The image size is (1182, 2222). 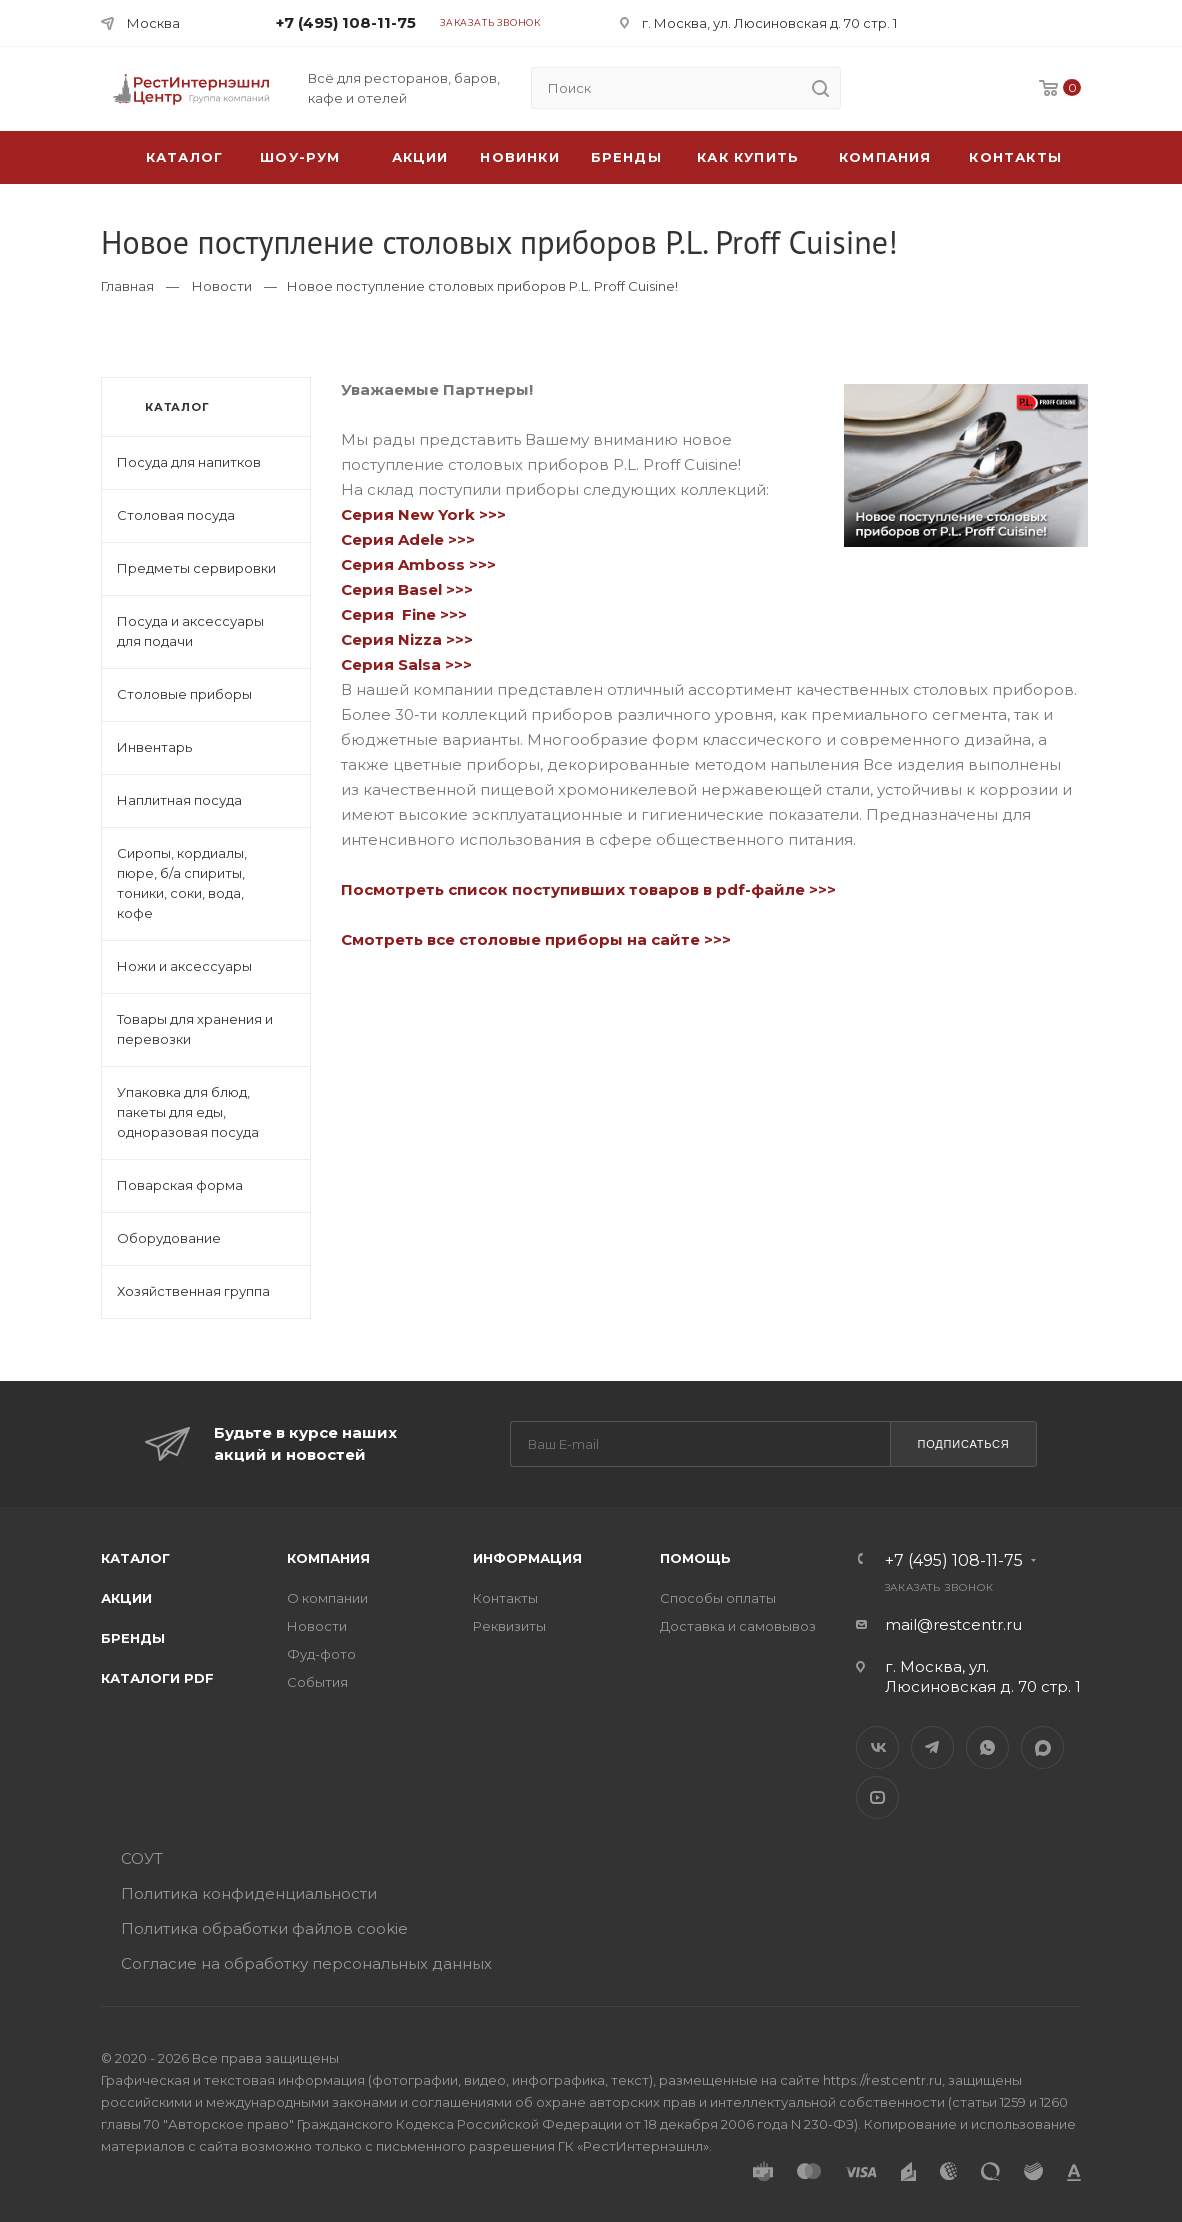 I want to click on Подписаться, so click(x=963, y=1444).